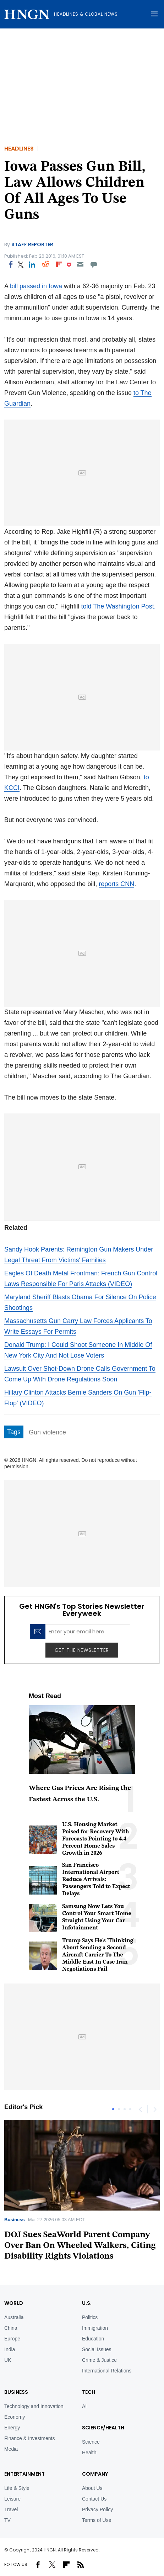  What do you see at coordinates (125, 2109) in the screenshot?
I see `3 [tab]` at bounding box center [125, 2109].